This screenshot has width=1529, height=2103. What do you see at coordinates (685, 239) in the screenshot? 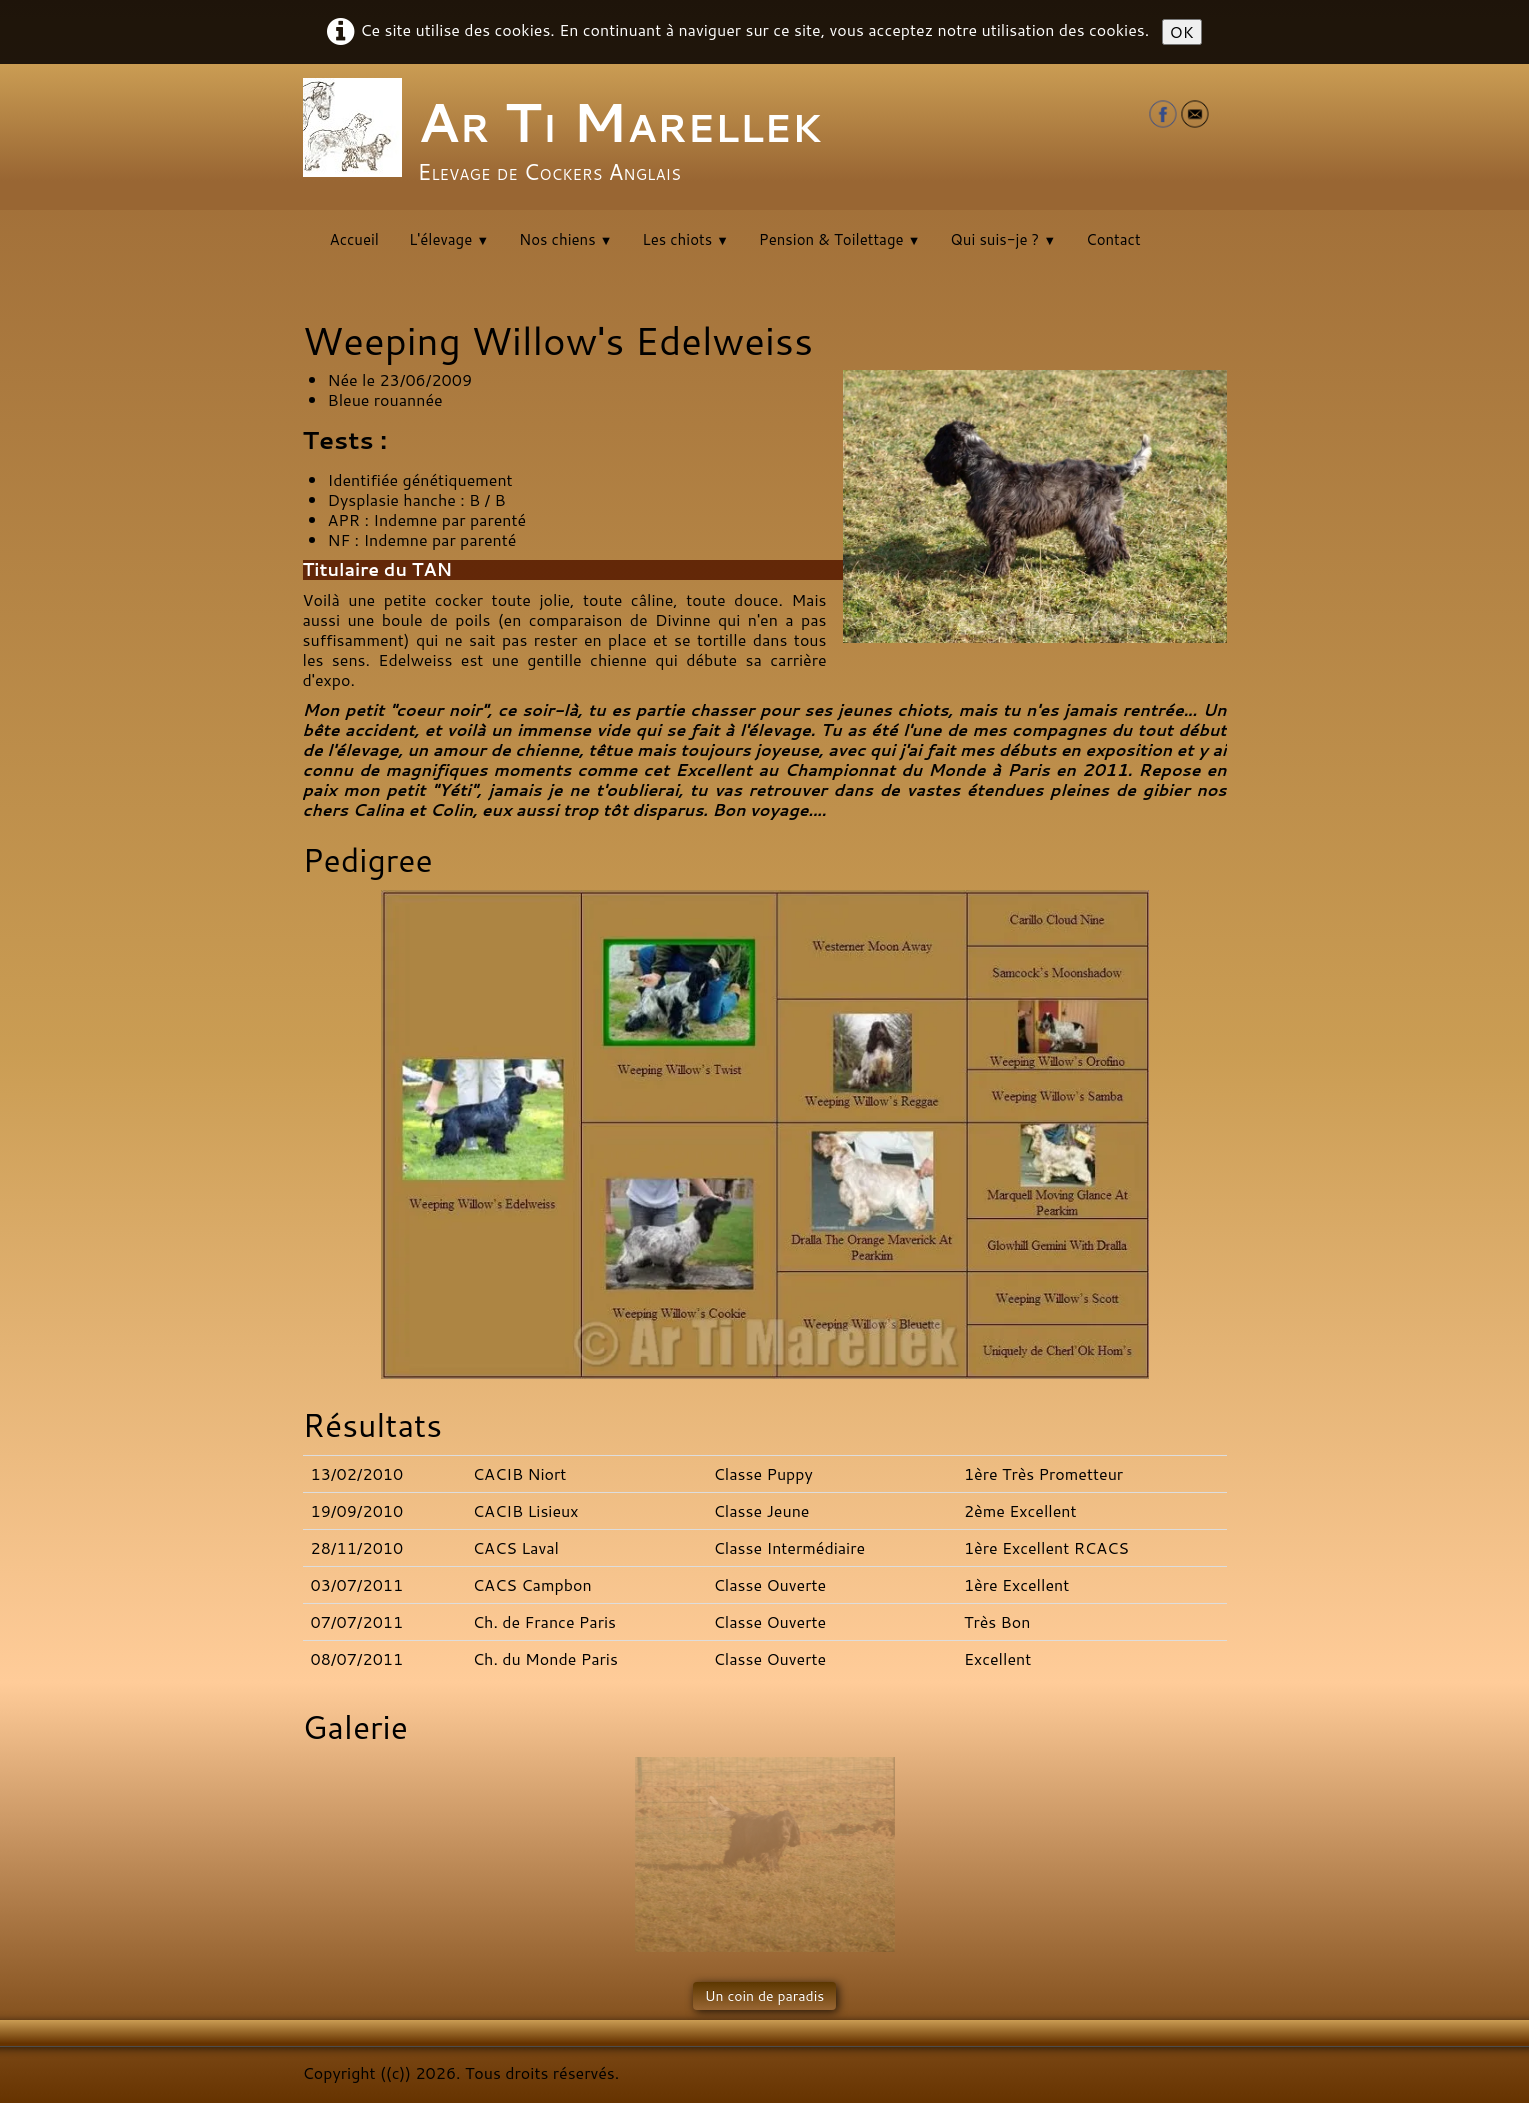
I see `Les chiots` at bounding box center [685, 239].